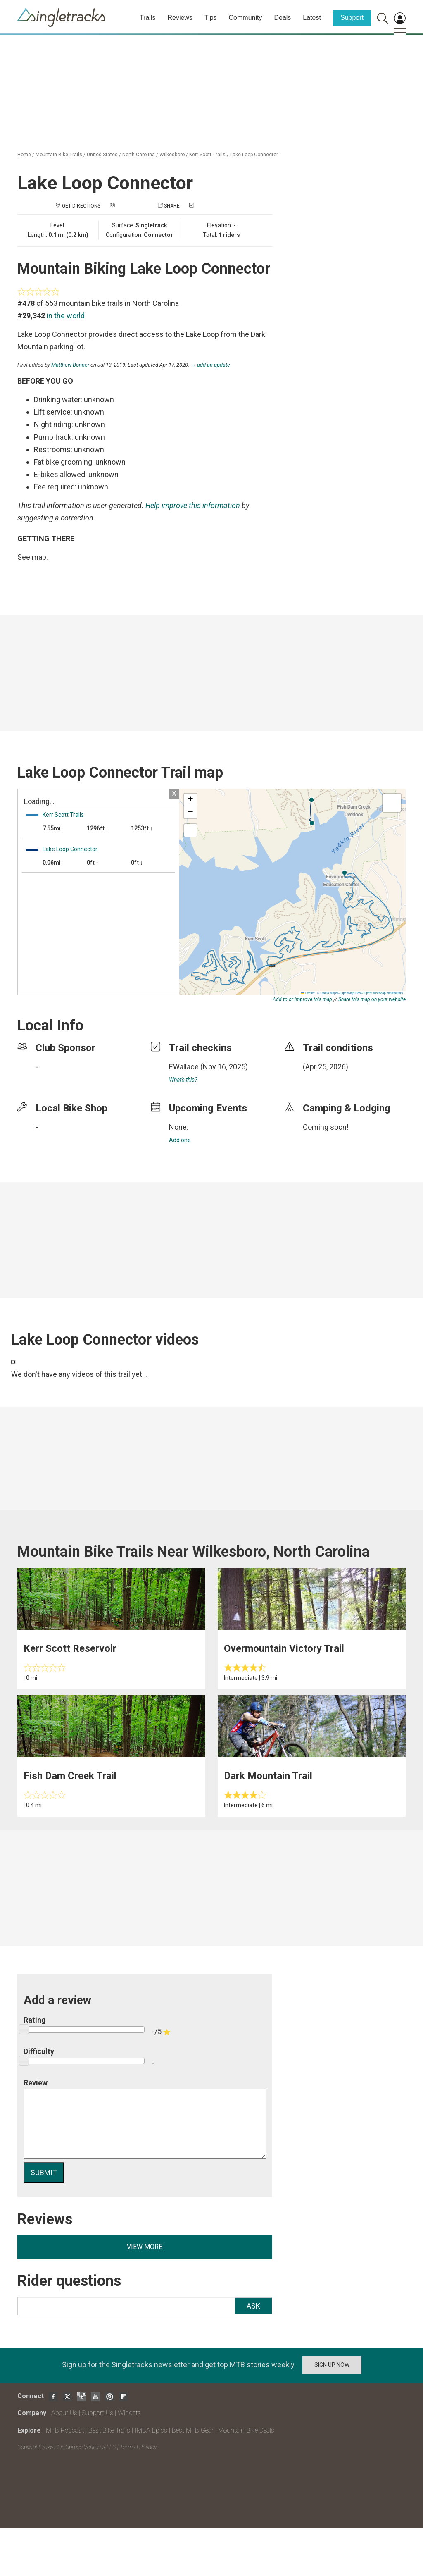  What do you see at coordinates (206, 206) in the screenshot?
I see `Check in` at bounding box center [206, 206].